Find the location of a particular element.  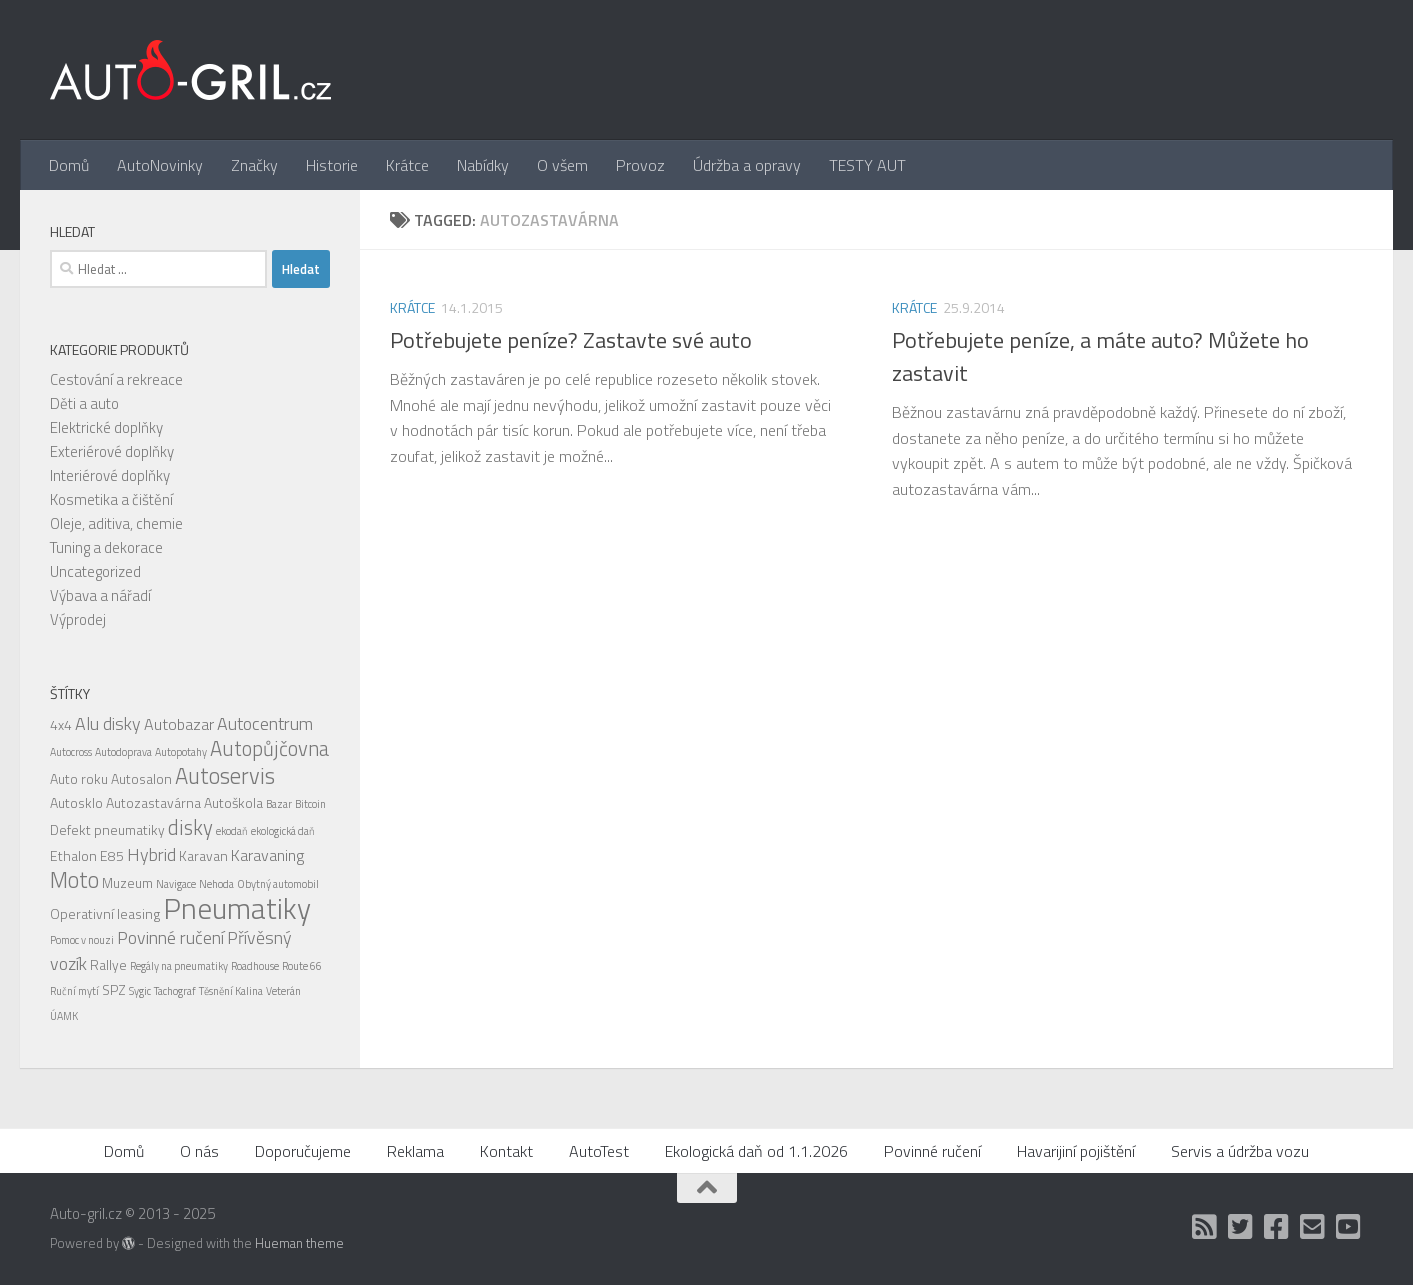

Cestování a rekreace is located at coordinates (116, 379).